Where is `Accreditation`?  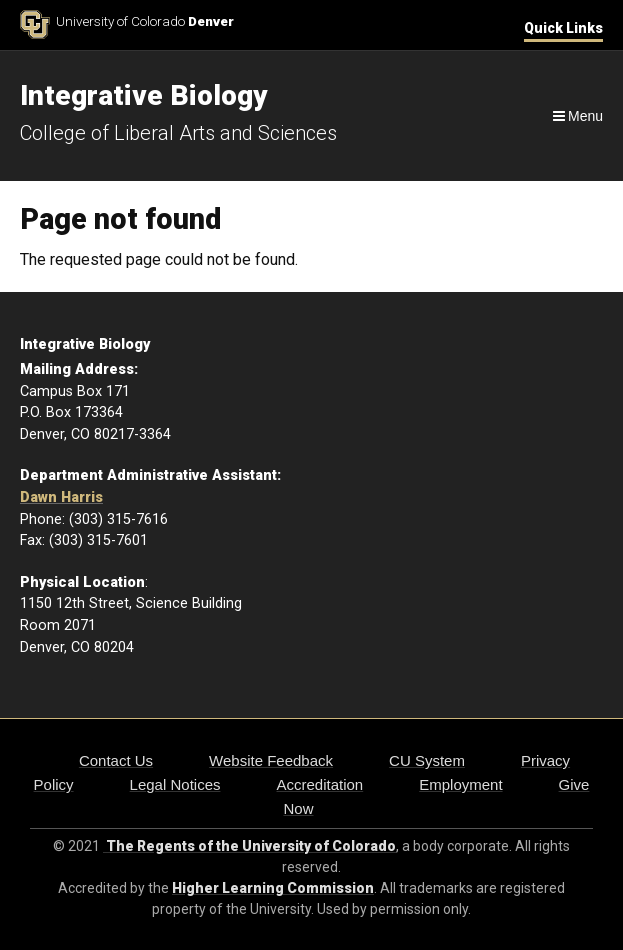 Accreditation is located at coordinates (319, 784).